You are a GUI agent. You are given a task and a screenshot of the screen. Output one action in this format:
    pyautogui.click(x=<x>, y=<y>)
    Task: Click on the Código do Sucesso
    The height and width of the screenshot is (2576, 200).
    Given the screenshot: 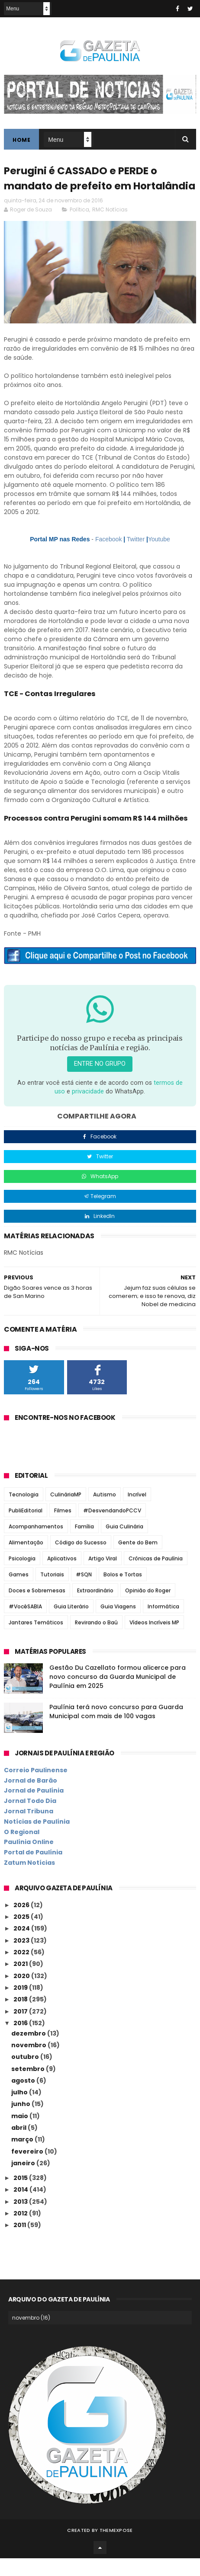 What is the action you would take?
    pyautogui.click(x=80, y=1560)
    